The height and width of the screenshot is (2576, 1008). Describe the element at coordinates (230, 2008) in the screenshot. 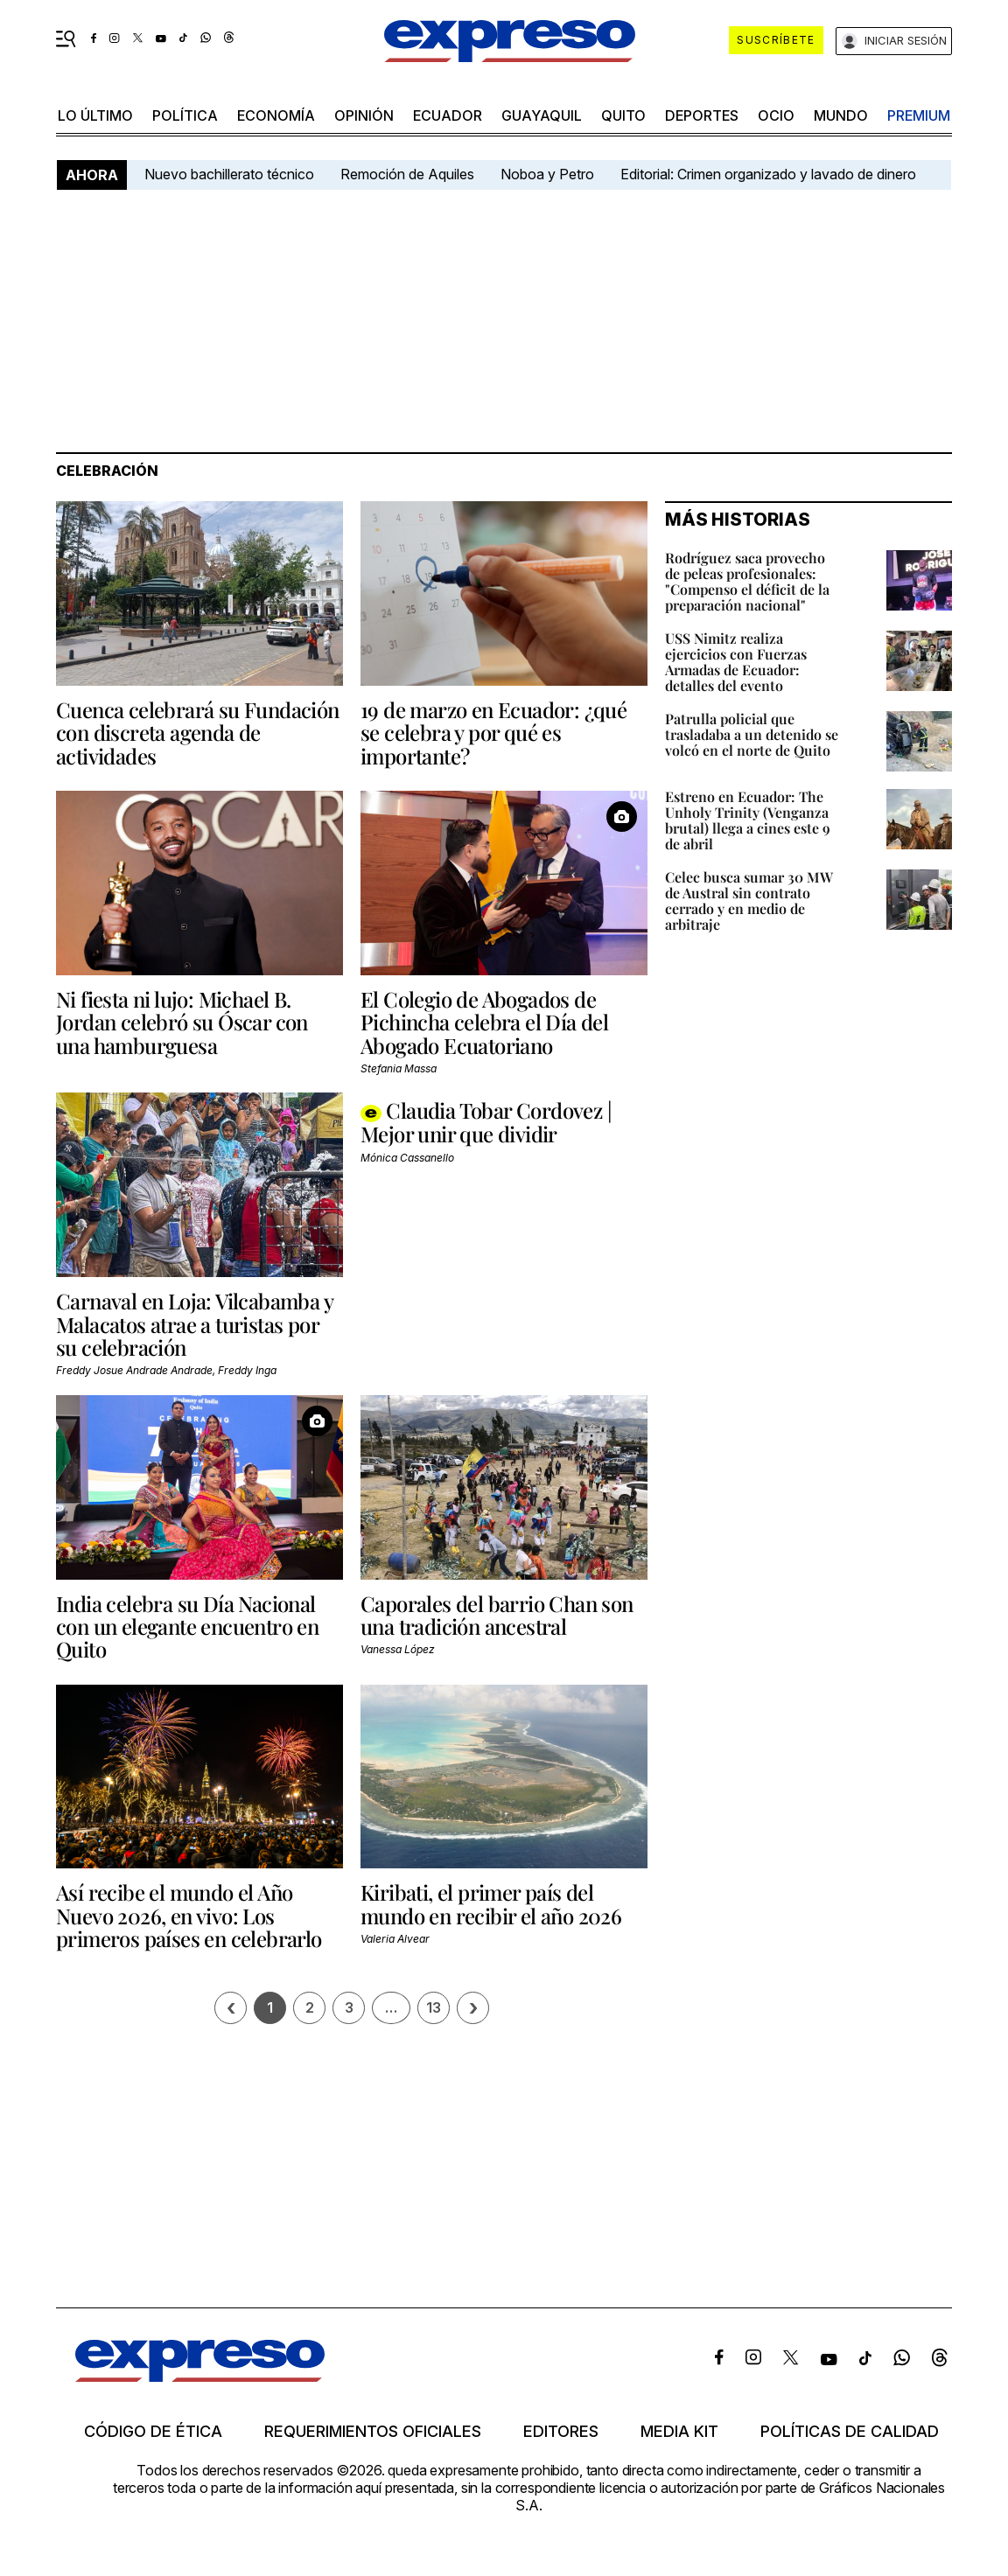

I see `[Página previa]` at that location.